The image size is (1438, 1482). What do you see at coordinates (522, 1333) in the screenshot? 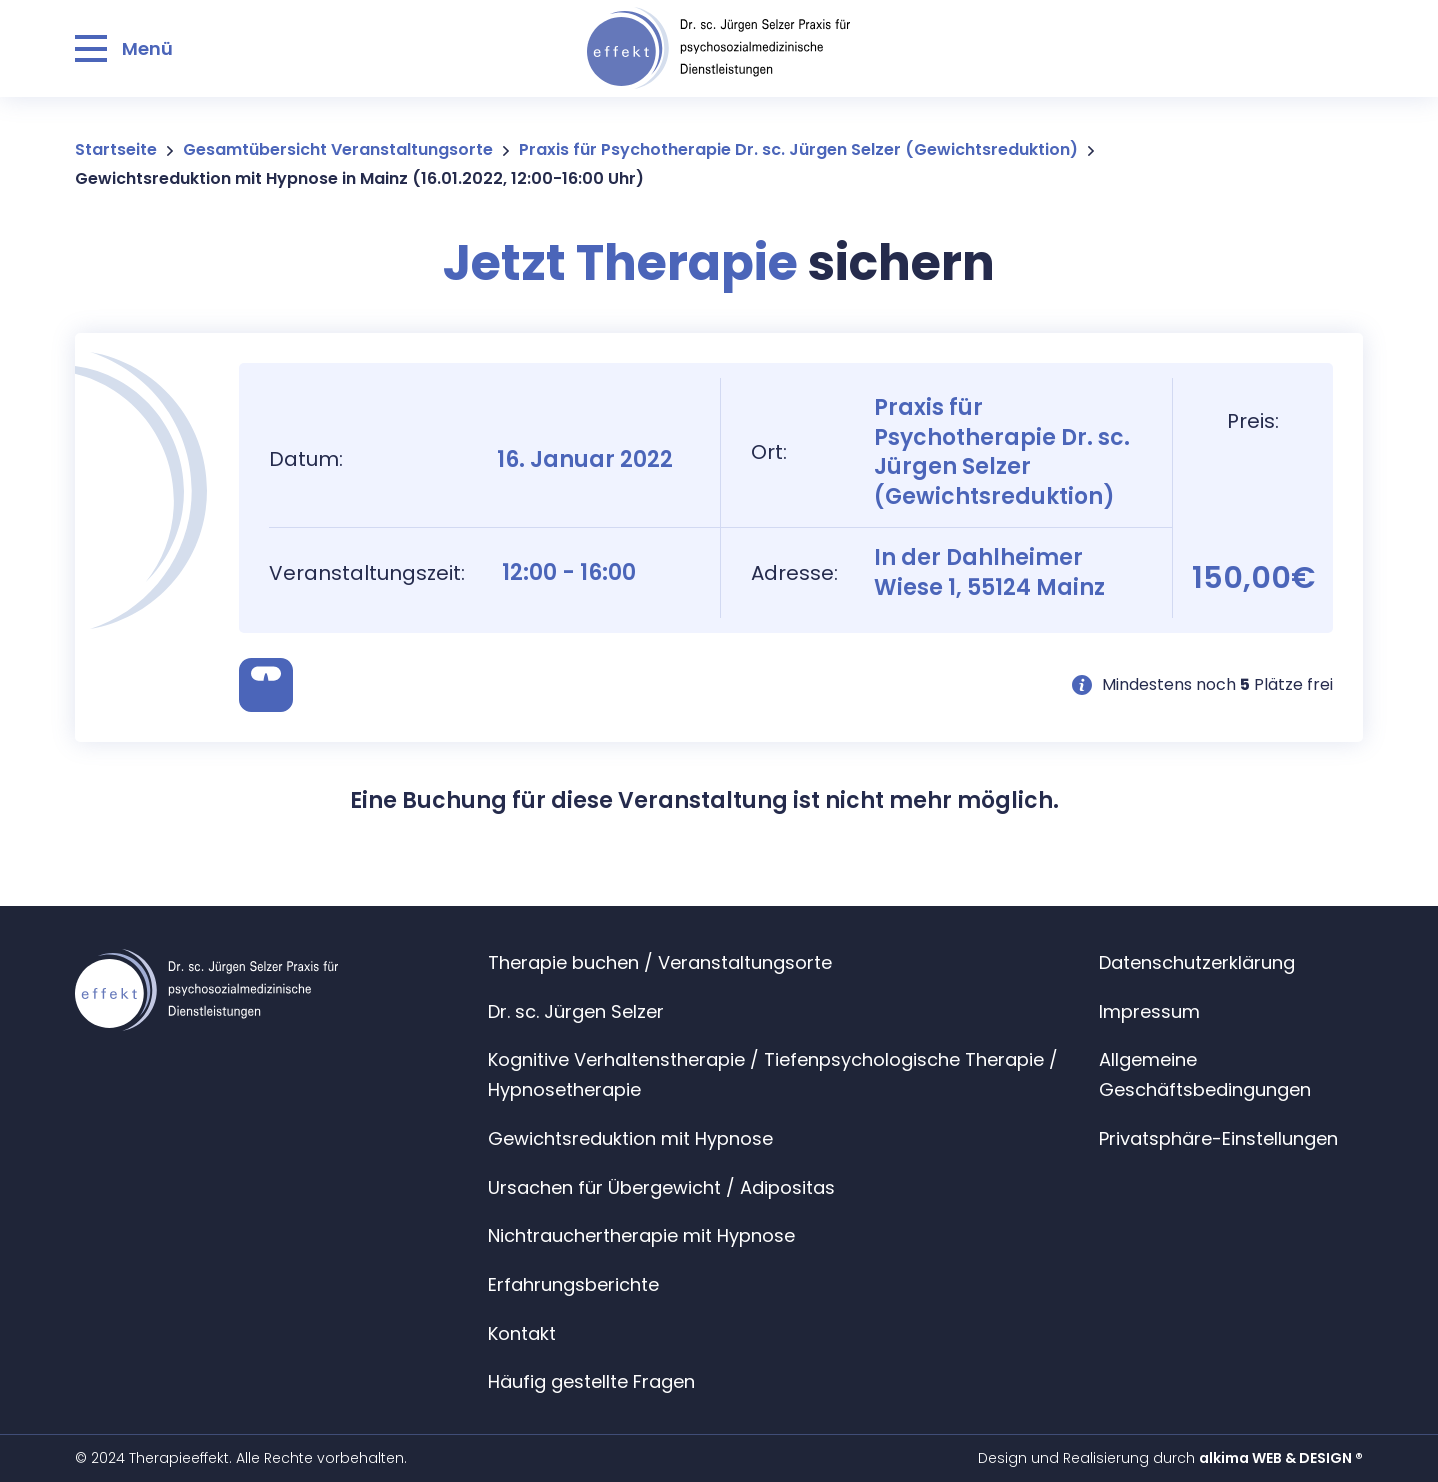
I see `Kontakt` at bounding box center [522, 1333].